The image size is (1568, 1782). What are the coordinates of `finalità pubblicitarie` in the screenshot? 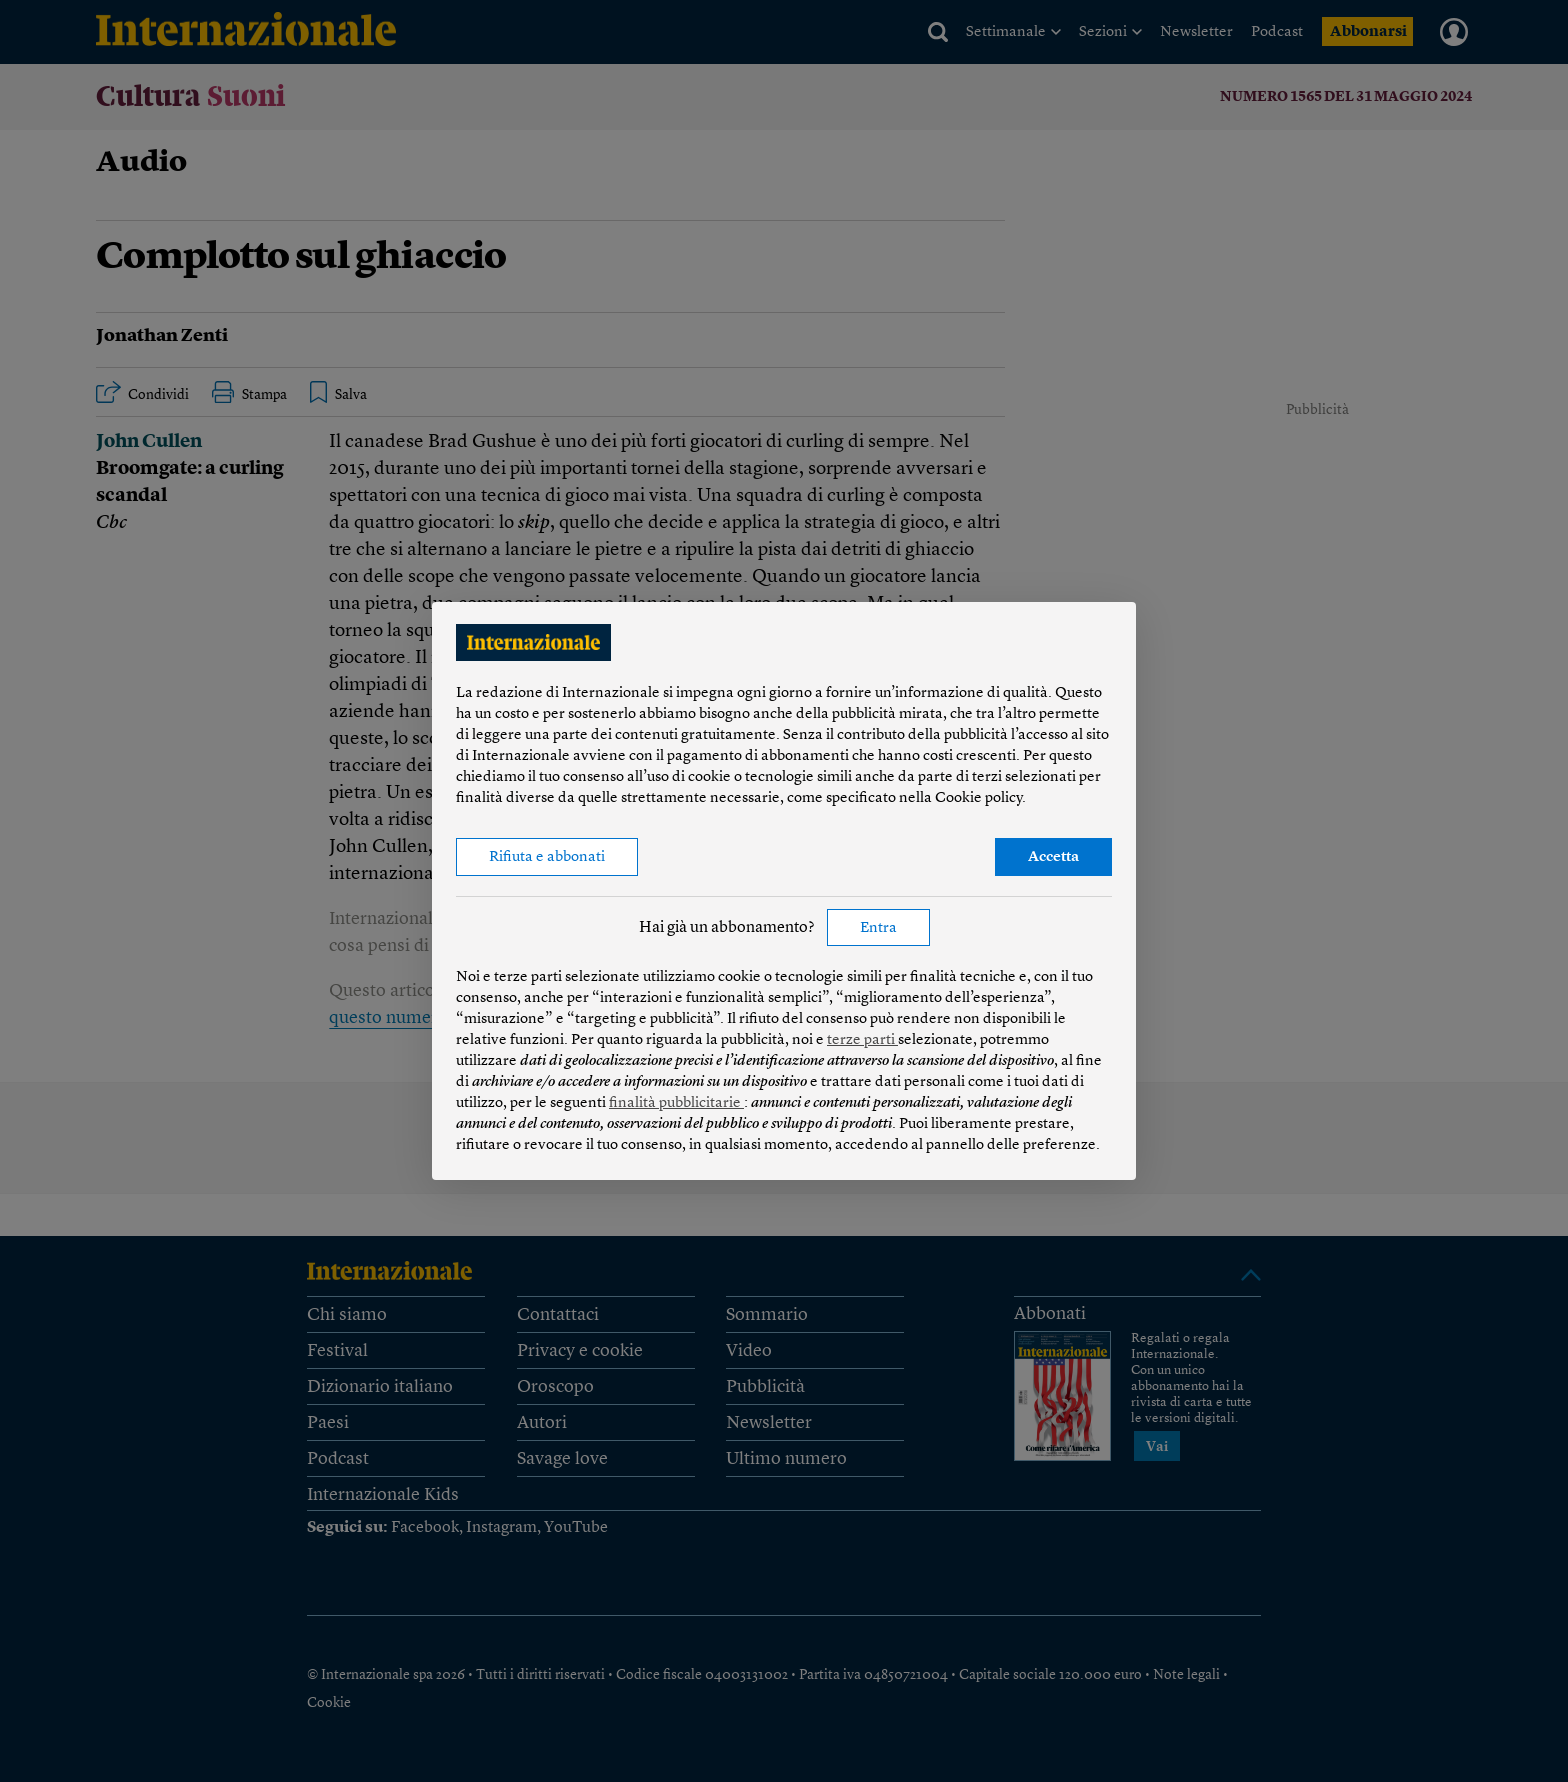 It's located at (676, 1103).